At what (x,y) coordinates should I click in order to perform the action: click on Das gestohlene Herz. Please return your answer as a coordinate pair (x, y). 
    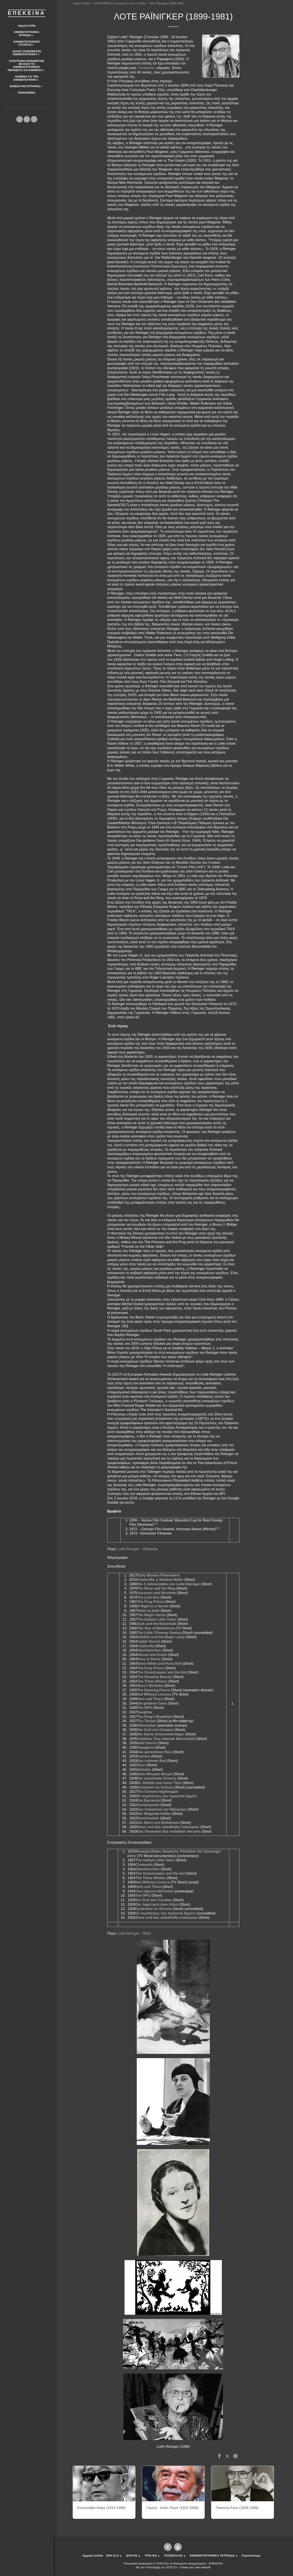
    Looking at the image, I should click on (154, 1752).